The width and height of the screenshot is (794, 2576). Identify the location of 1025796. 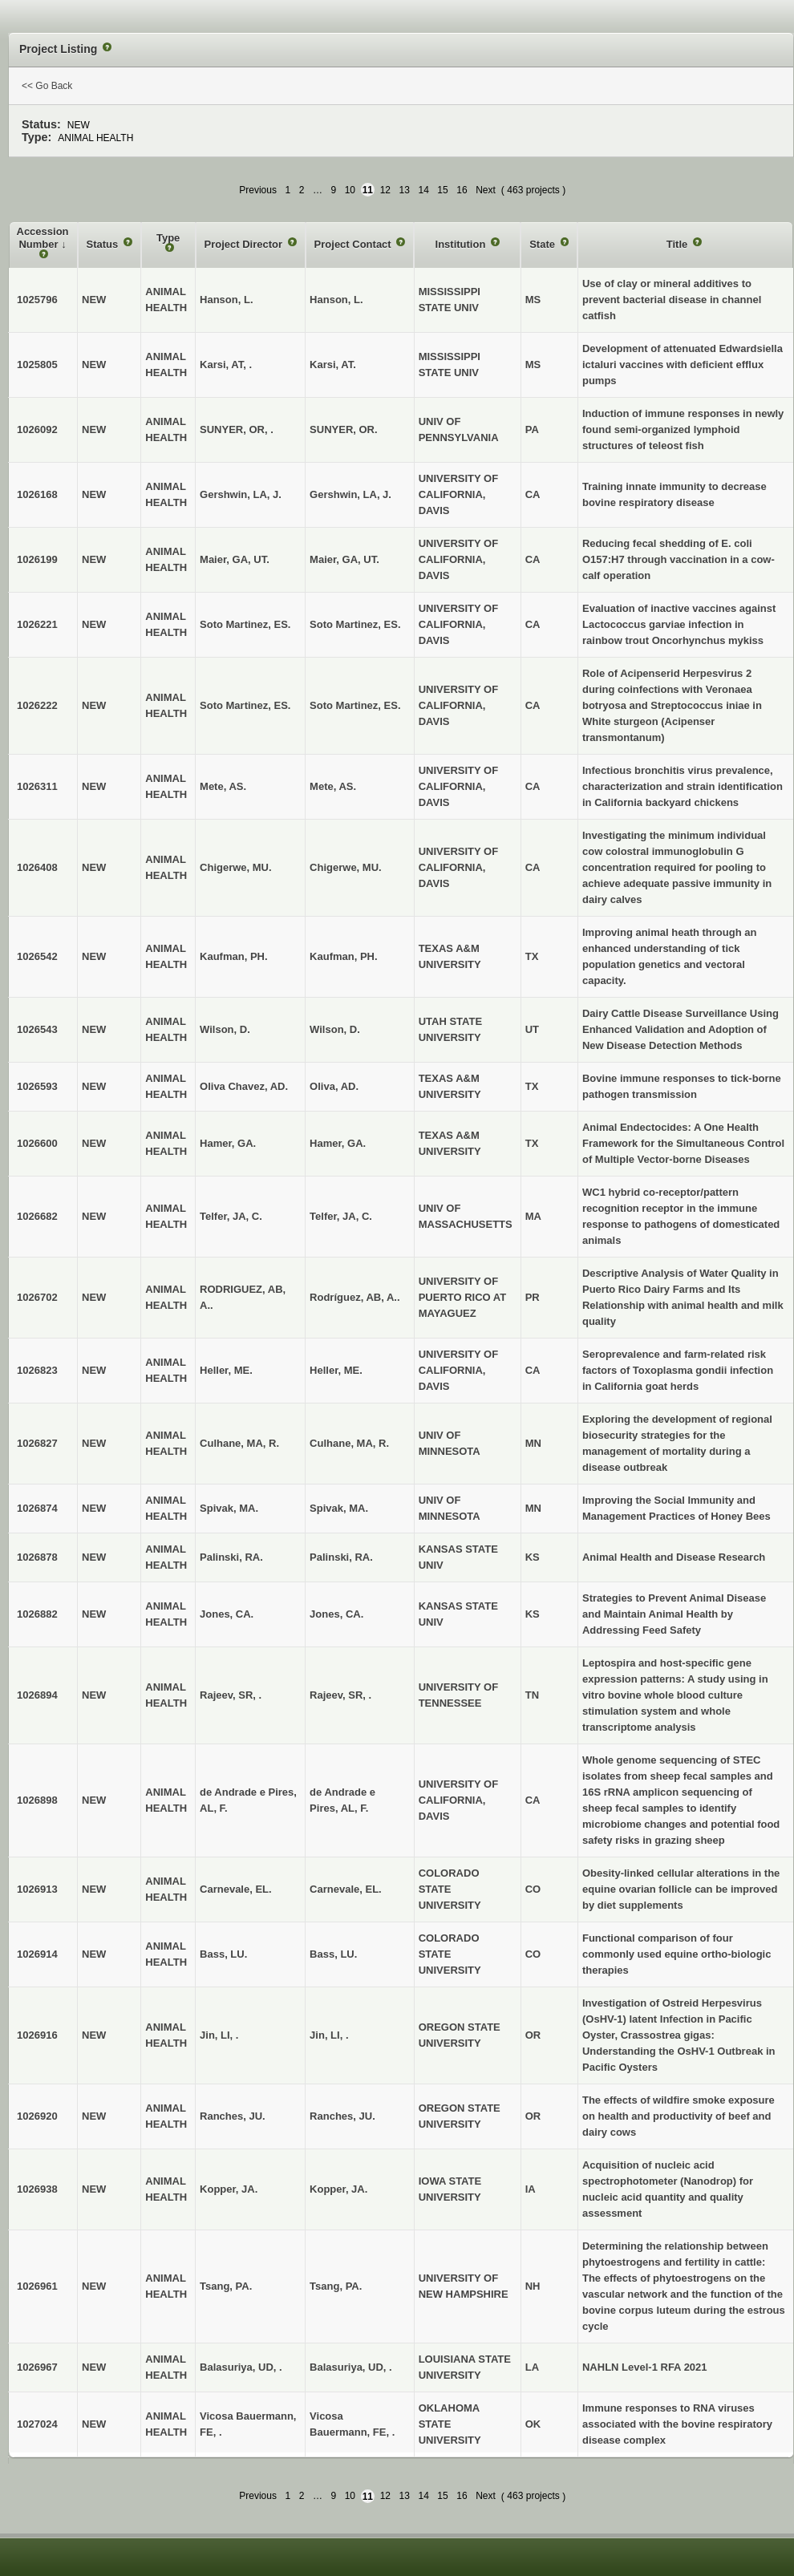
(37, 300).